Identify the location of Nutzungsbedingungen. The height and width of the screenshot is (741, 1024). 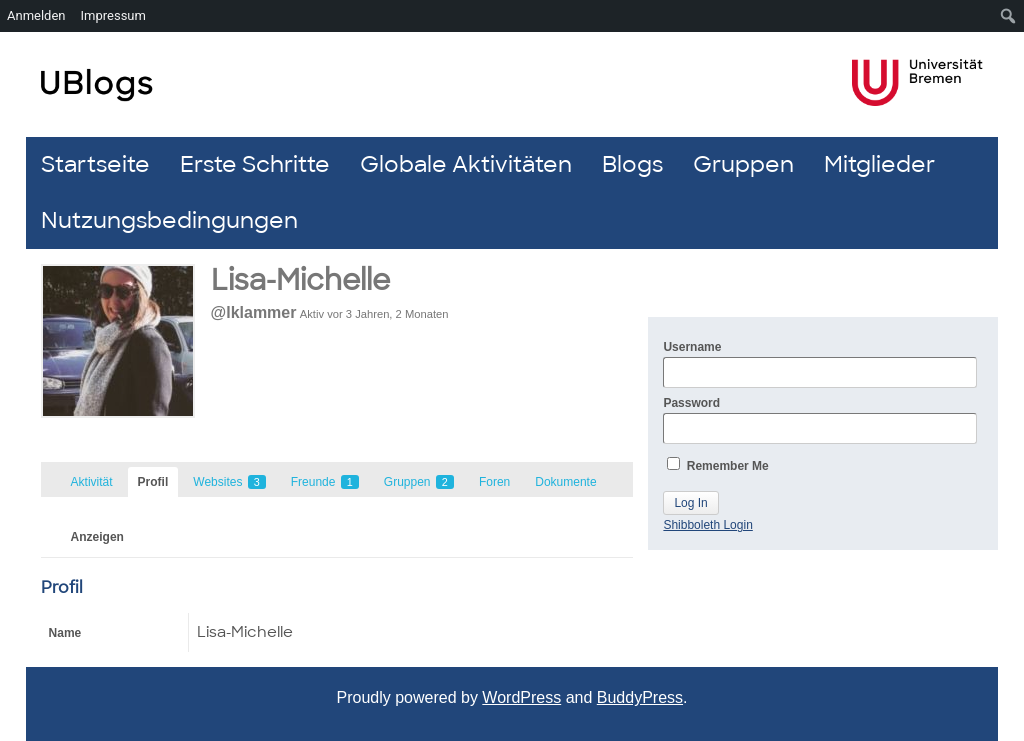
(169, 220).